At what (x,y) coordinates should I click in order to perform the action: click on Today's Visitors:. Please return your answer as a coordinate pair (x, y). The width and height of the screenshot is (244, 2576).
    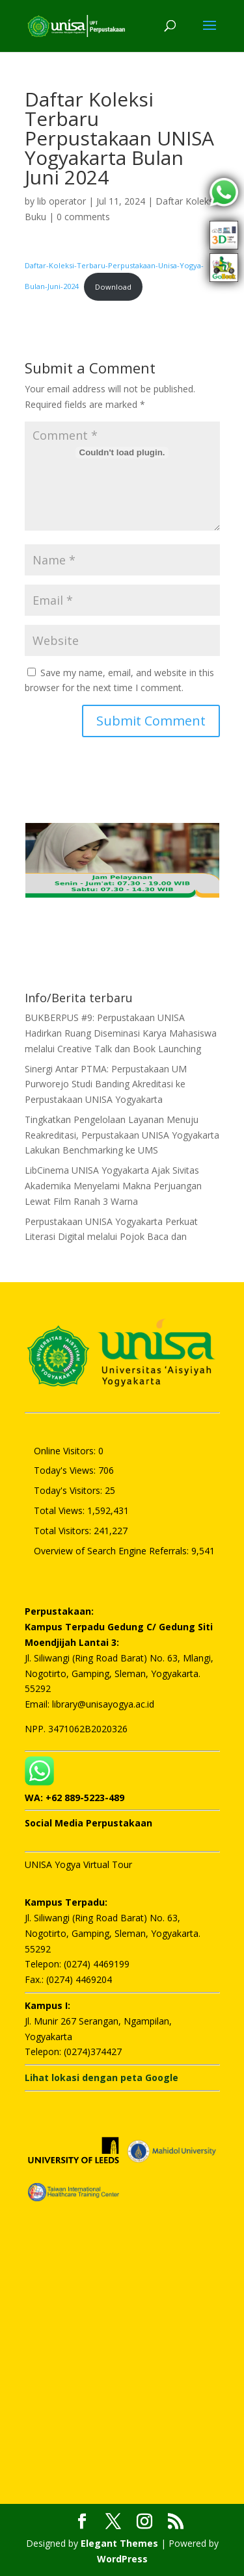
    Looking at the image, I should click on (69, 1490).